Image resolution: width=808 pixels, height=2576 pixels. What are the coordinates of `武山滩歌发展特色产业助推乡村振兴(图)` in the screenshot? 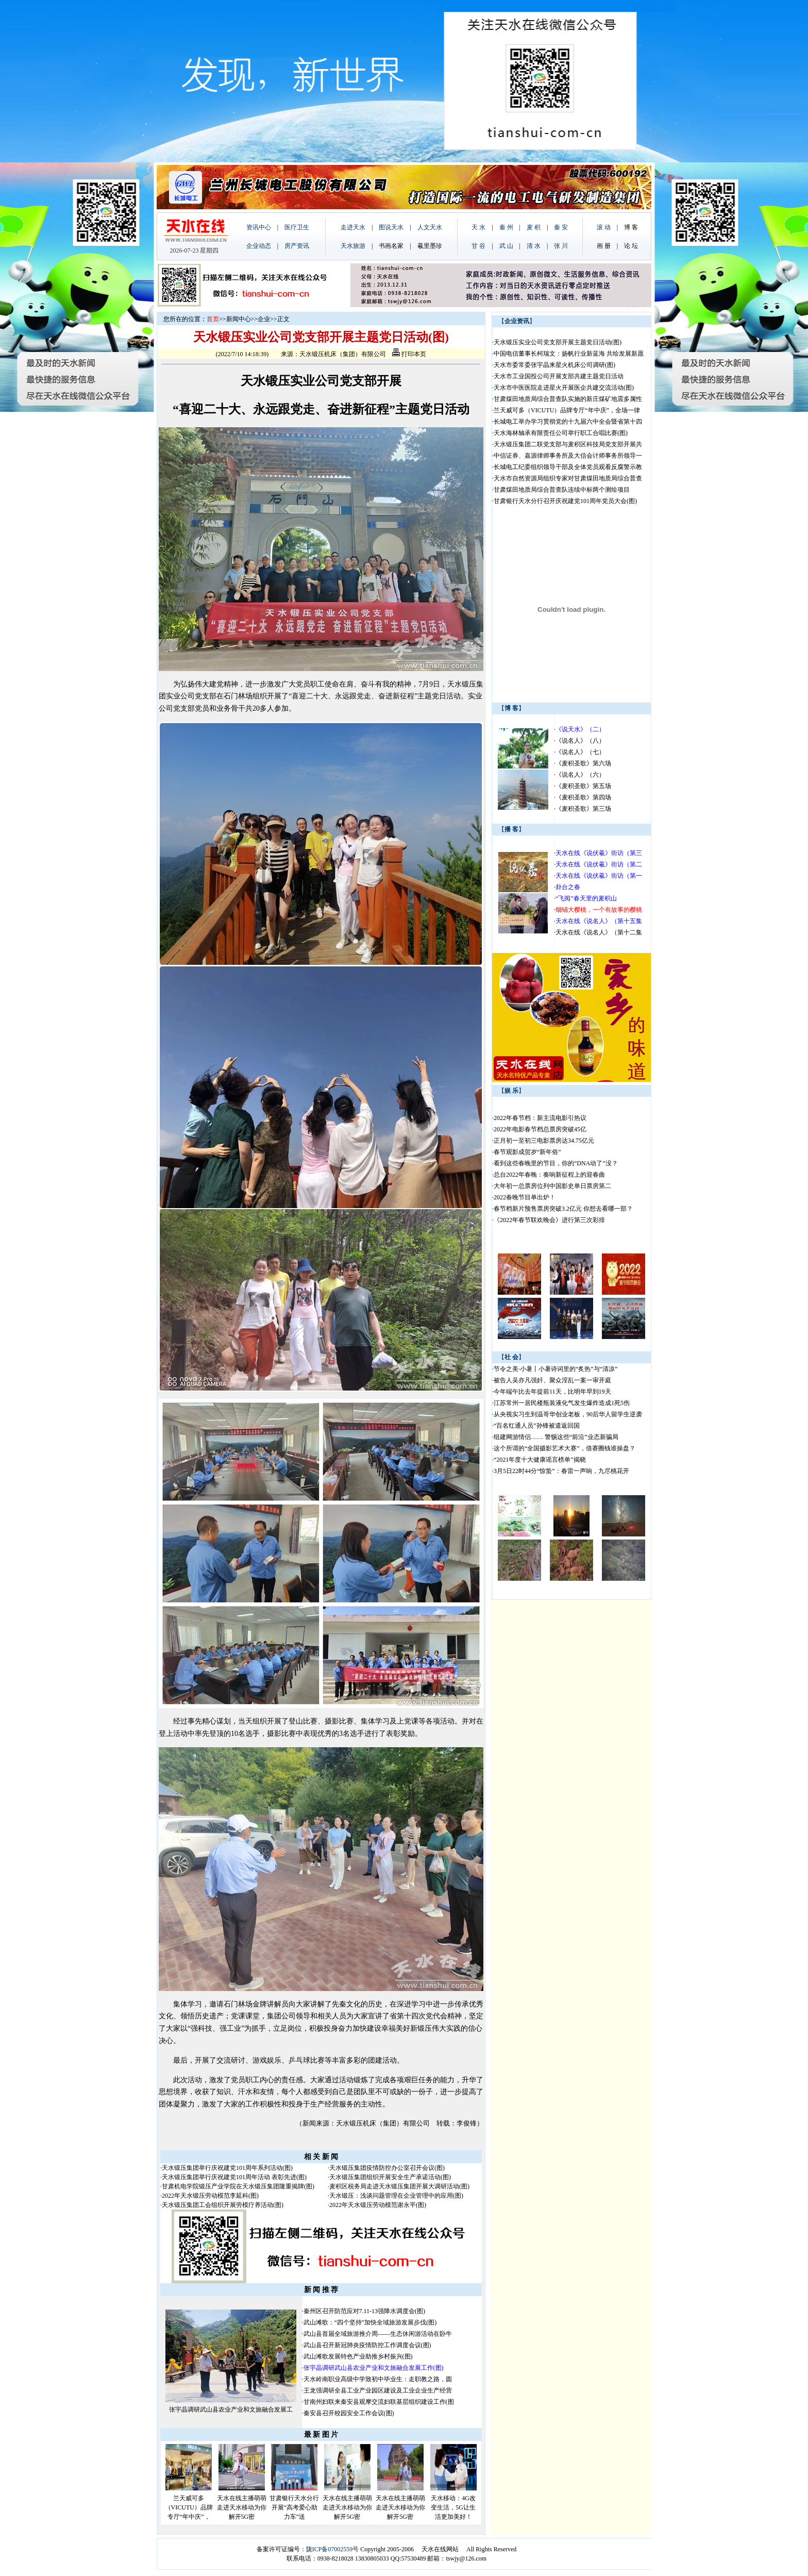 It's located at (358, 2356).